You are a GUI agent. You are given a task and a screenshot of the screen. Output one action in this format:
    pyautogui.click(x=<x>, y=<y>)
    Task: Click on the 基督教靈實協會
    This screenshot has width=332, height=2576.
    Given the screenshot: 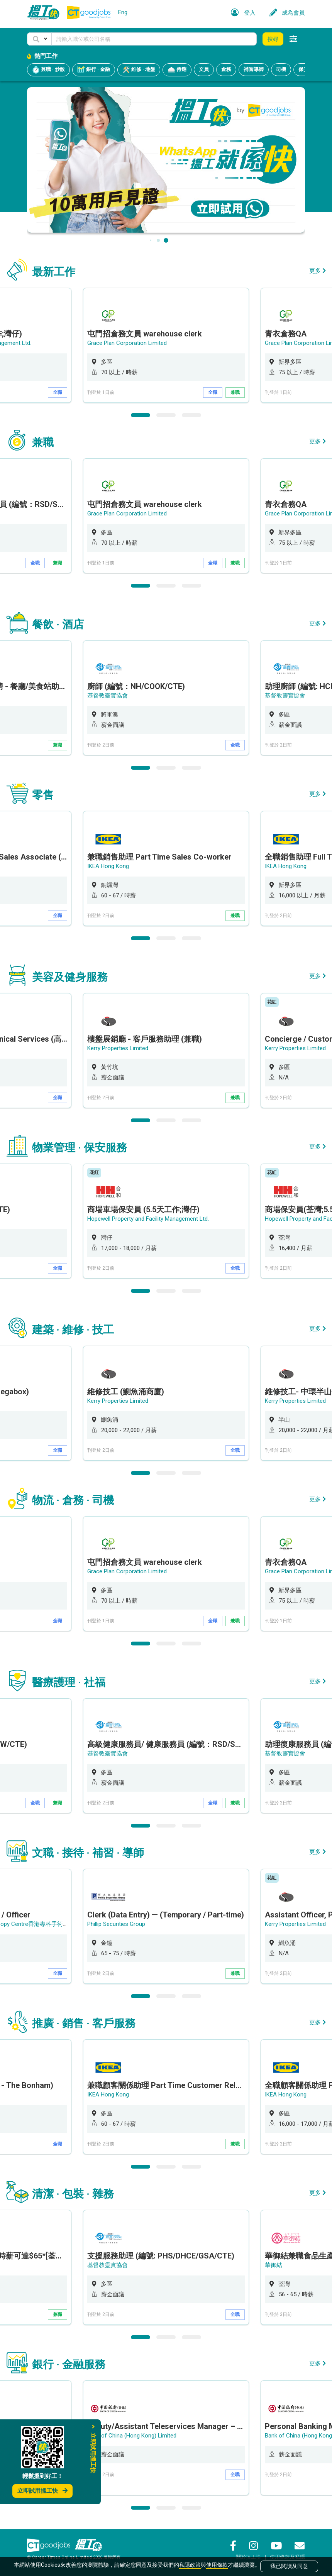 What is the action you would take?
    pyautogui.click(x=107, y=695)
    